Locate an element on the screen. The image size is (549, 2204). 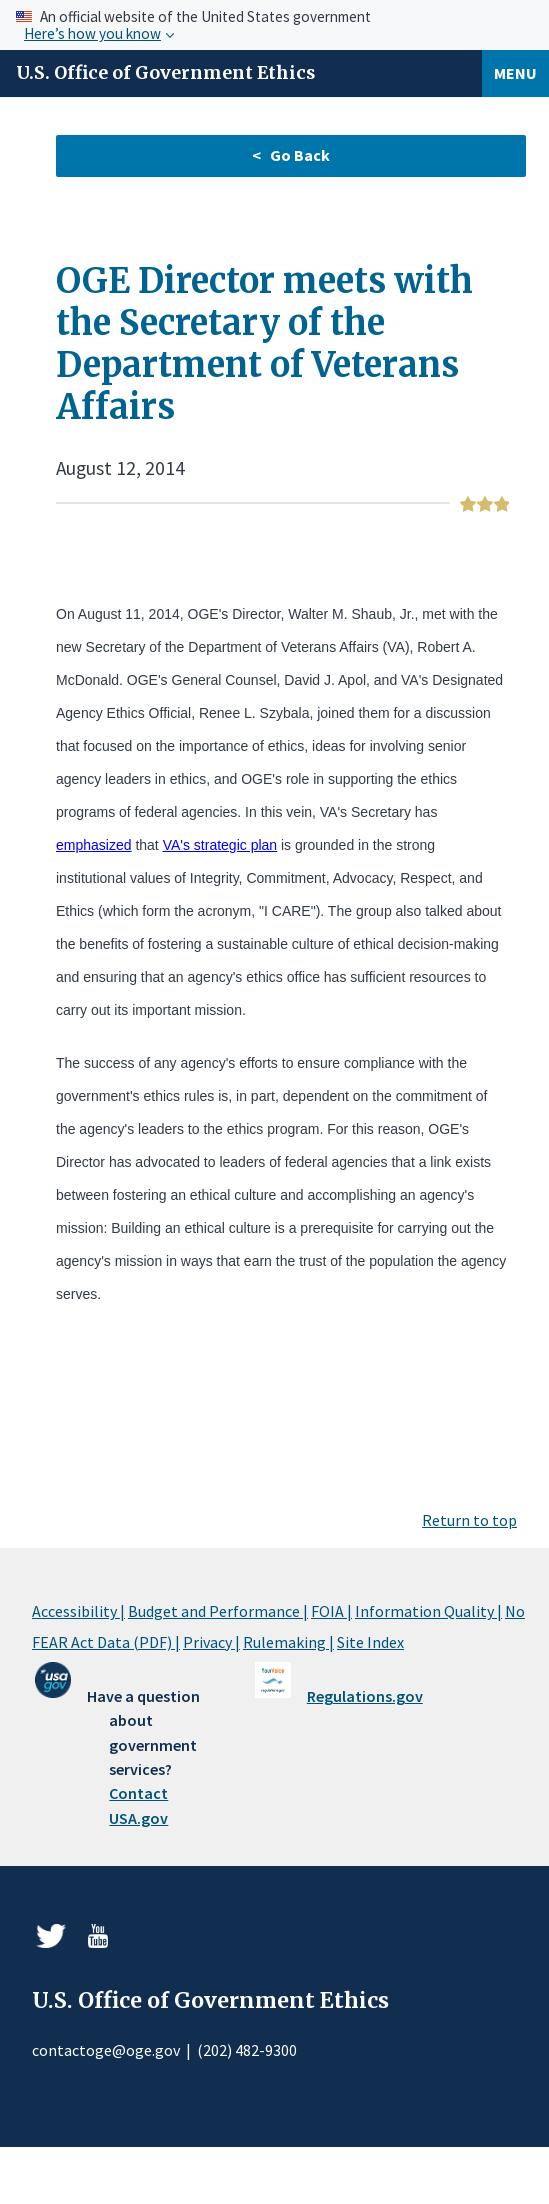
Information Quality | is located at coordinates (428, 1611).